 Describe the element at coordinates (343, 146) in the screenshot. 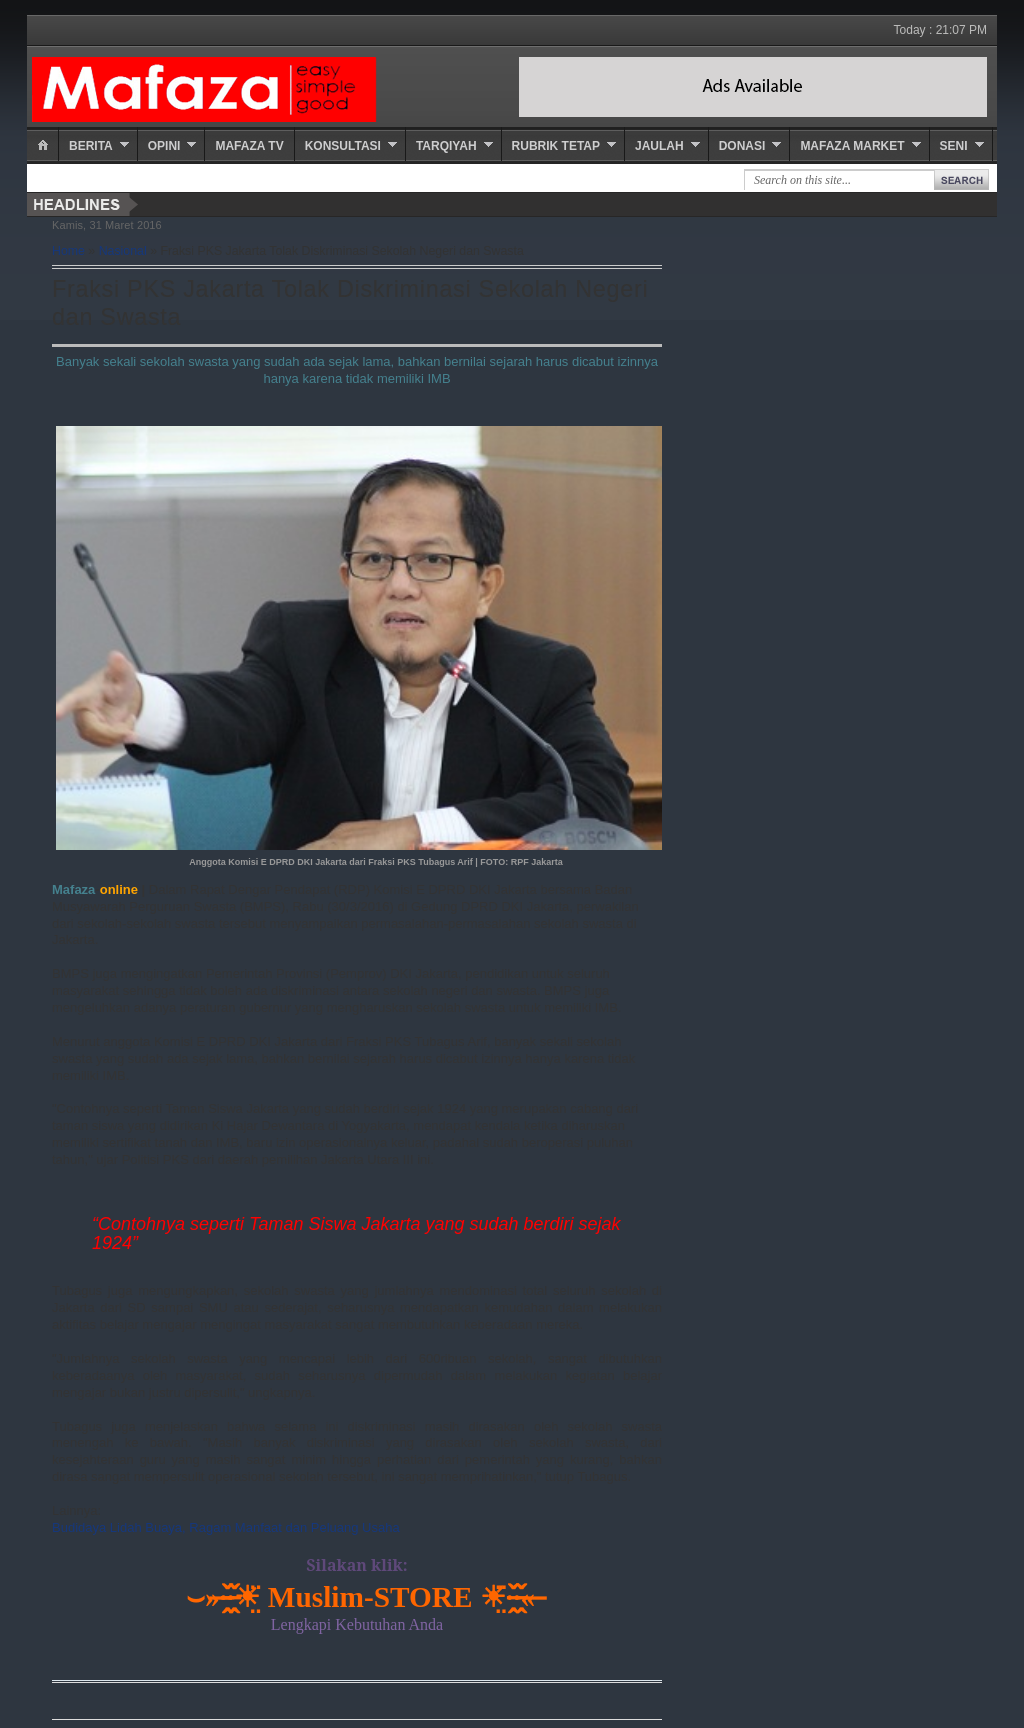

I see `Konsultasi` at that location.